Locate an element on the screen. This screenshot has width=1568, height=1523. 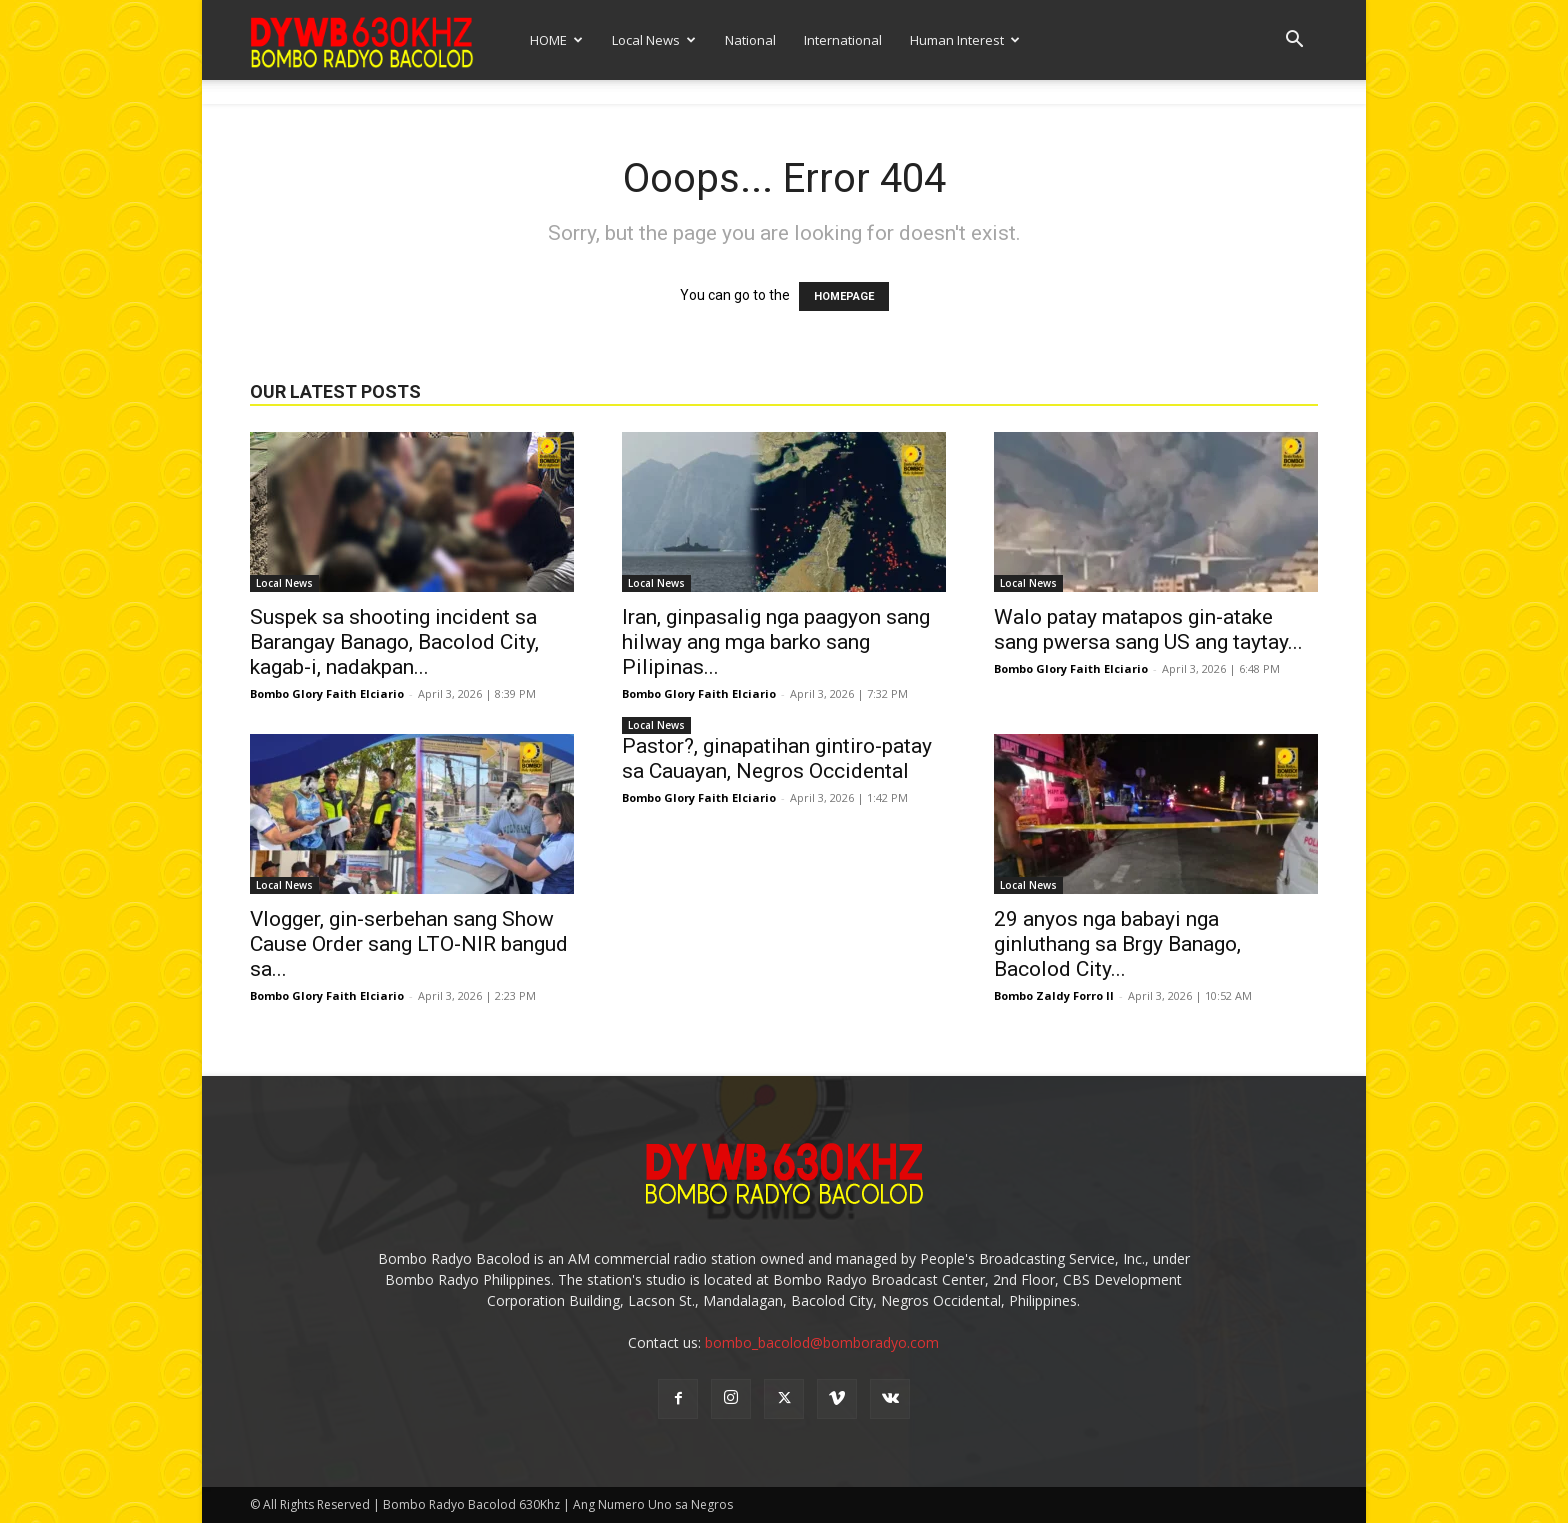
Pastor?, ginapatihan gintiro-patay sa Cauayan, Negros Occidental is located at coordinates (777, 758).